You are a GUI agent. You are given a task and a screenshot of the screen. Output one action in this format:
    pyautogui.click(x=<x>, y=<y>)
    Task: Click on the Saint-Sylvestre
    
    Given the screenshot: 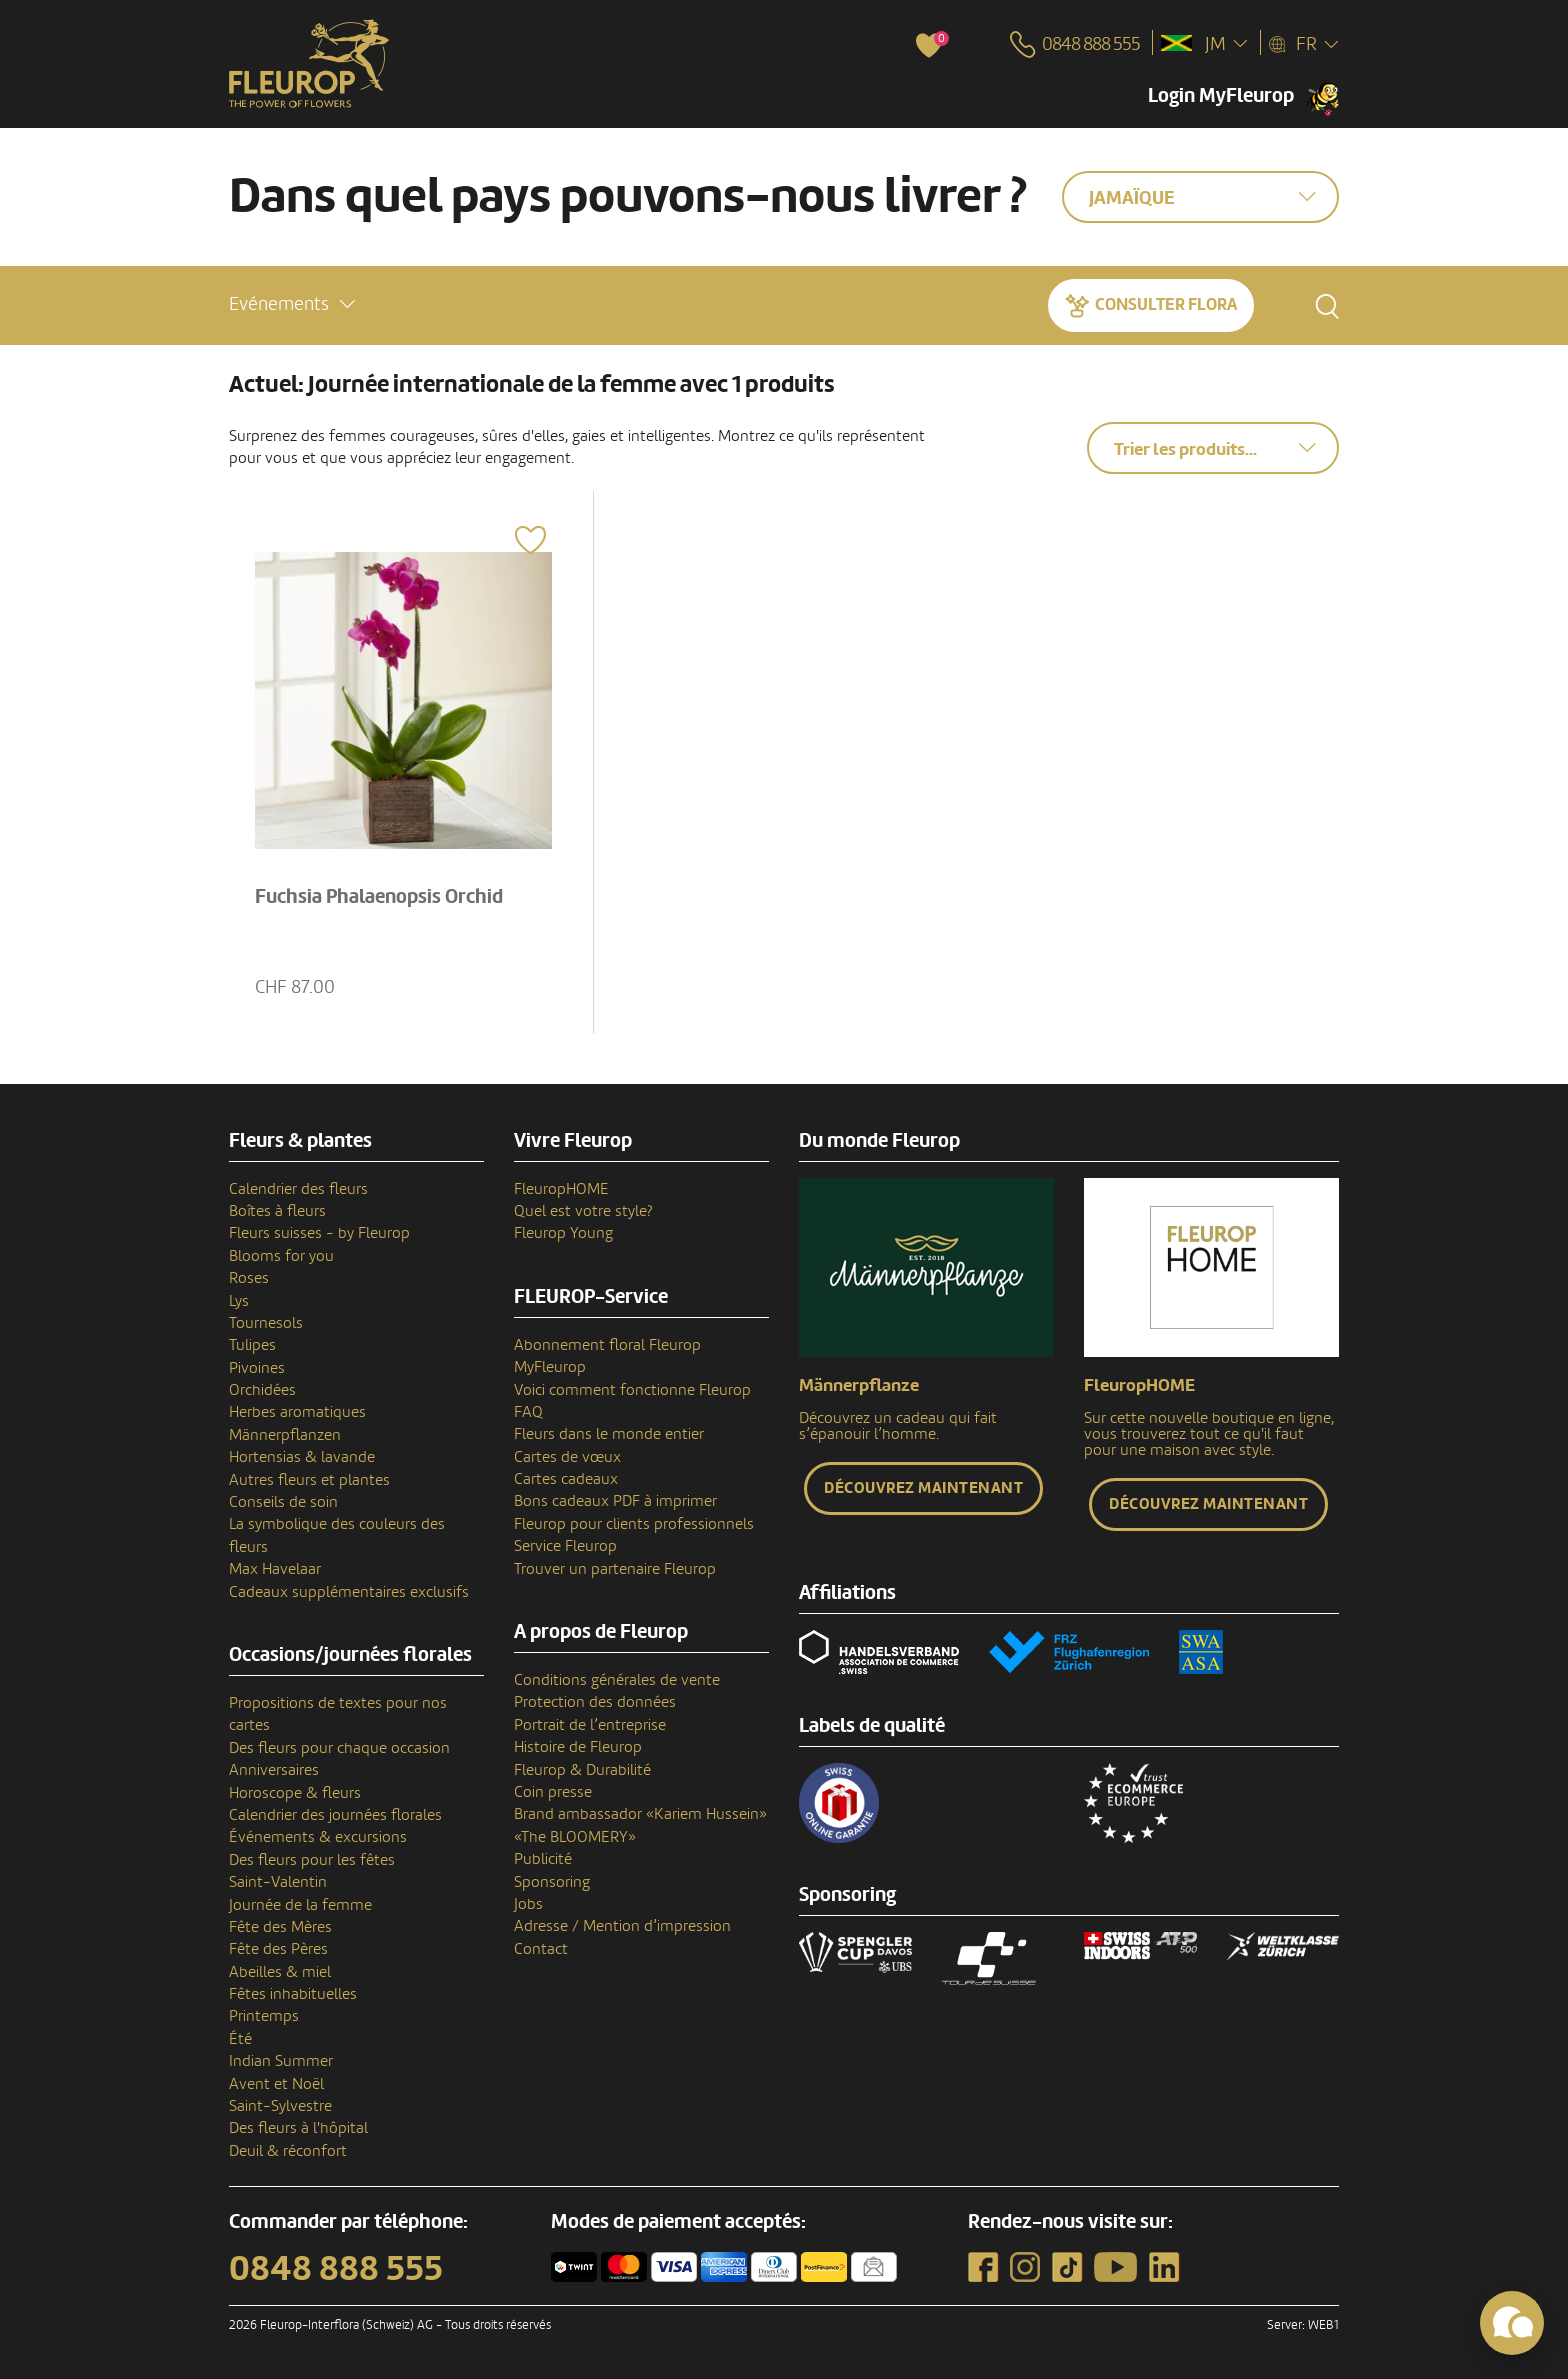 What is the action you would take?
    pyautogui.click(x=280, y=2106)
    